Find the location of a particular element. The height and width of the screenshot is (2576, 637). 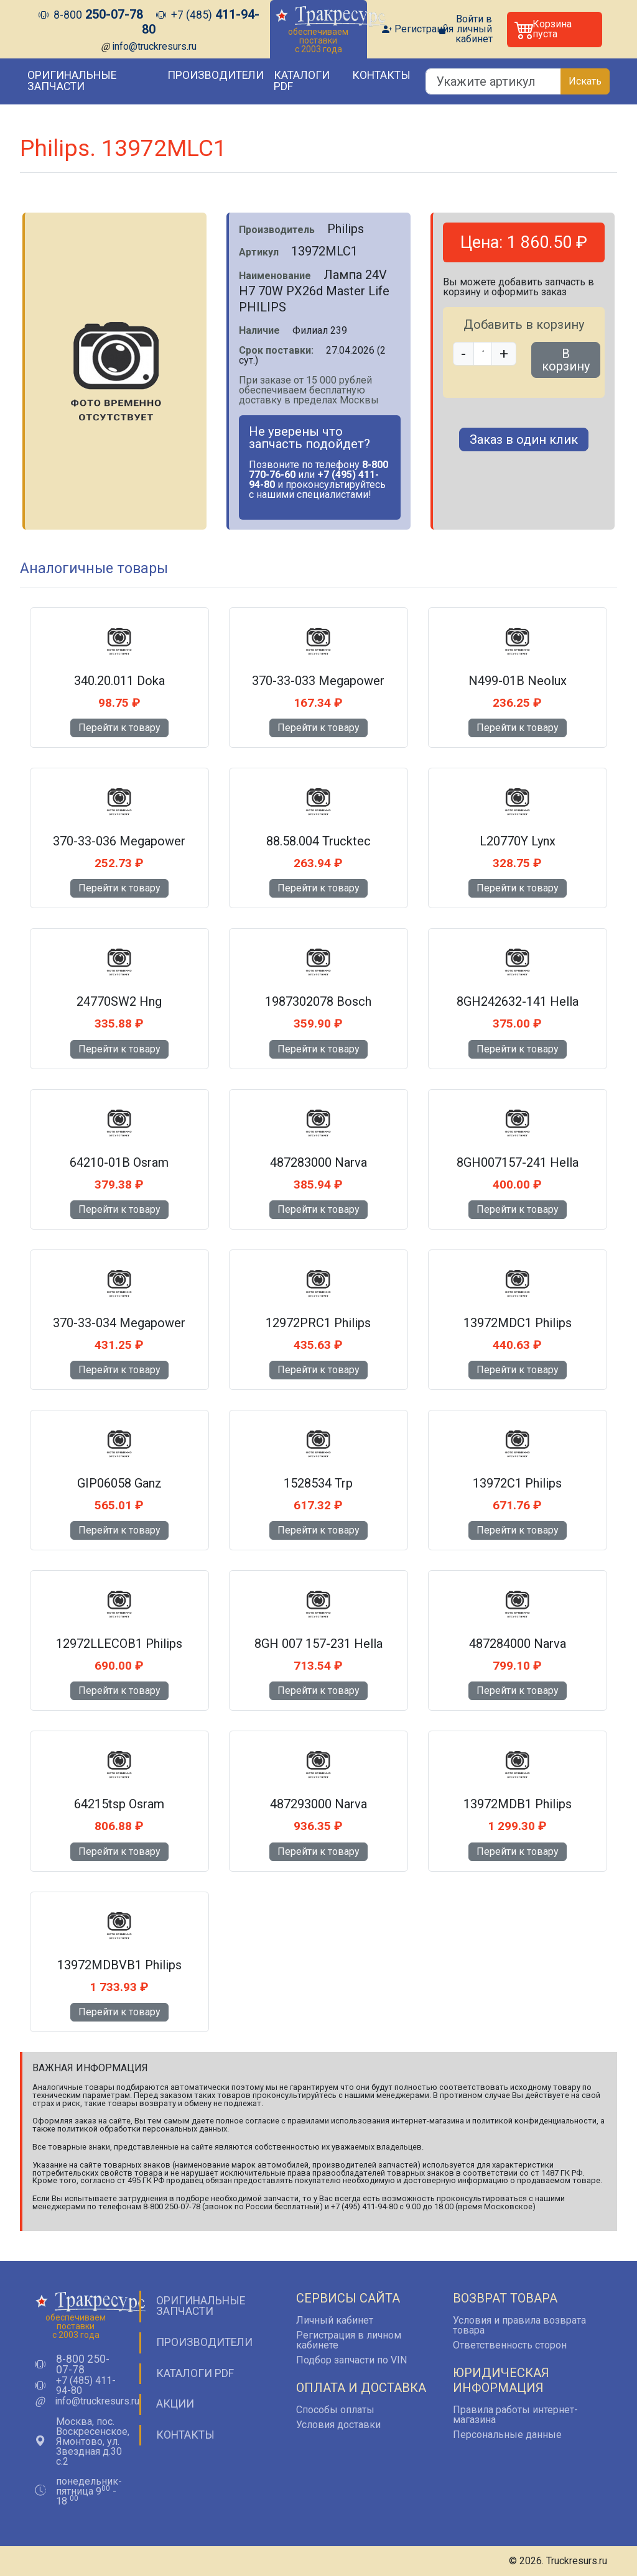

info@truckresurs.ru is located at coordinates (154, 46).